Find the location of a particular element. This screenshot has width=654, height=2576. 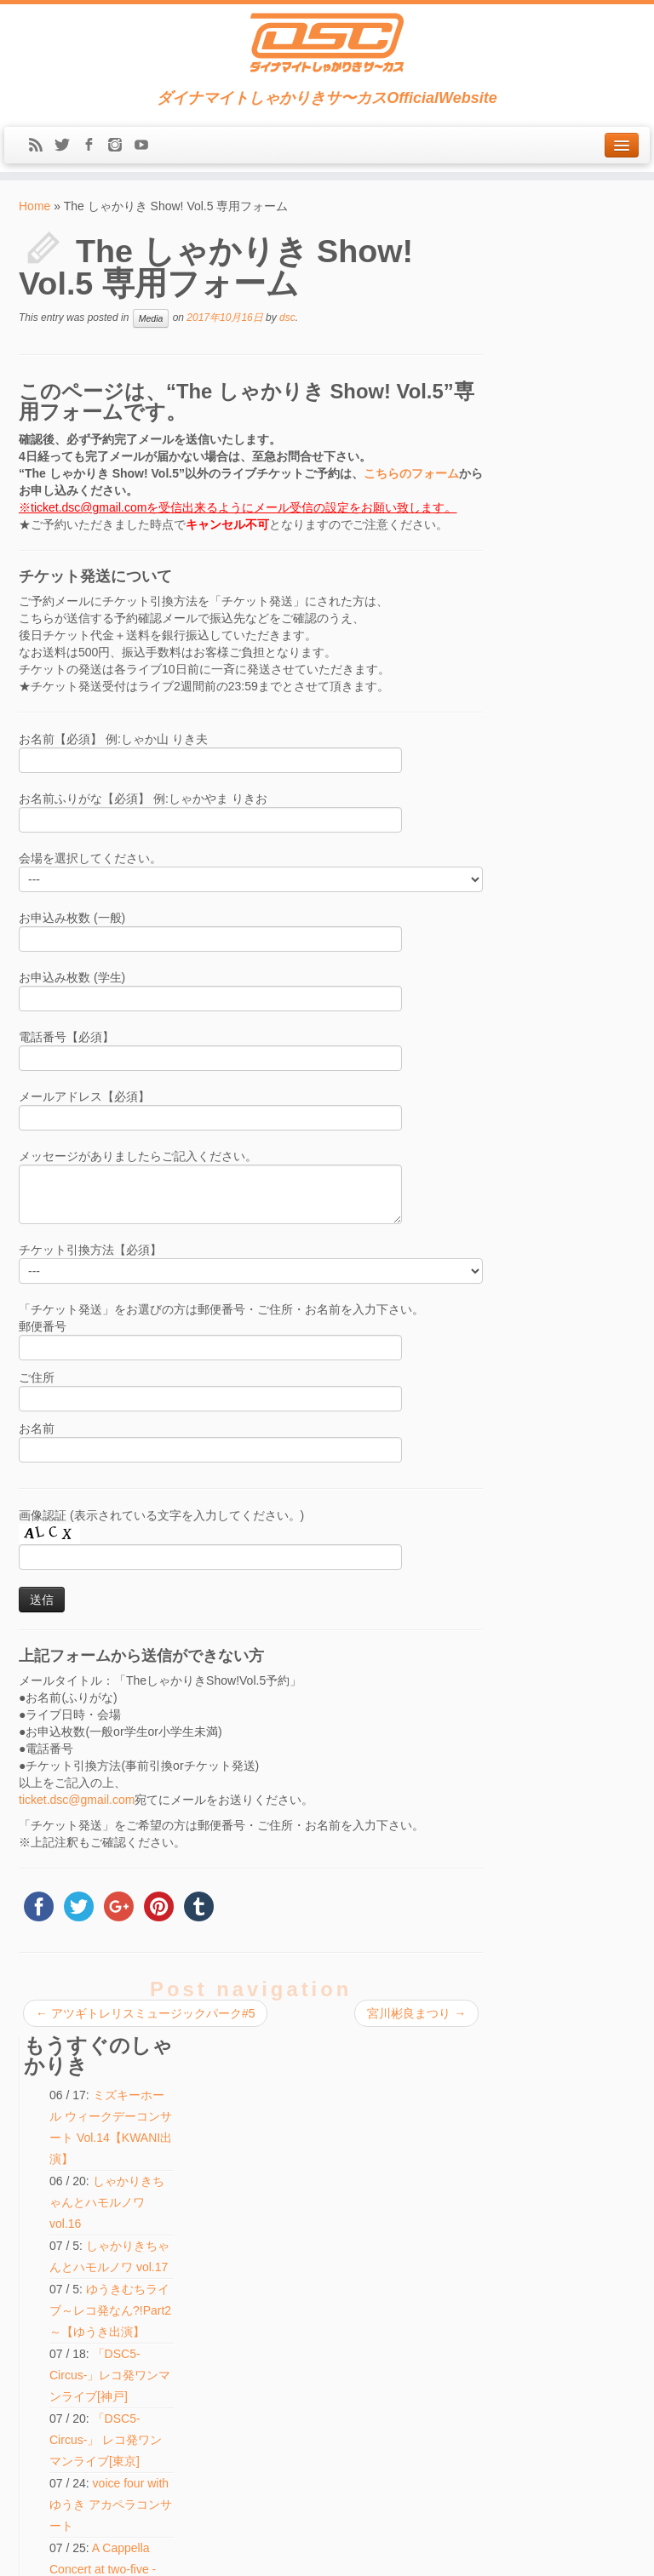

Media is located at coordinates (151, 318).